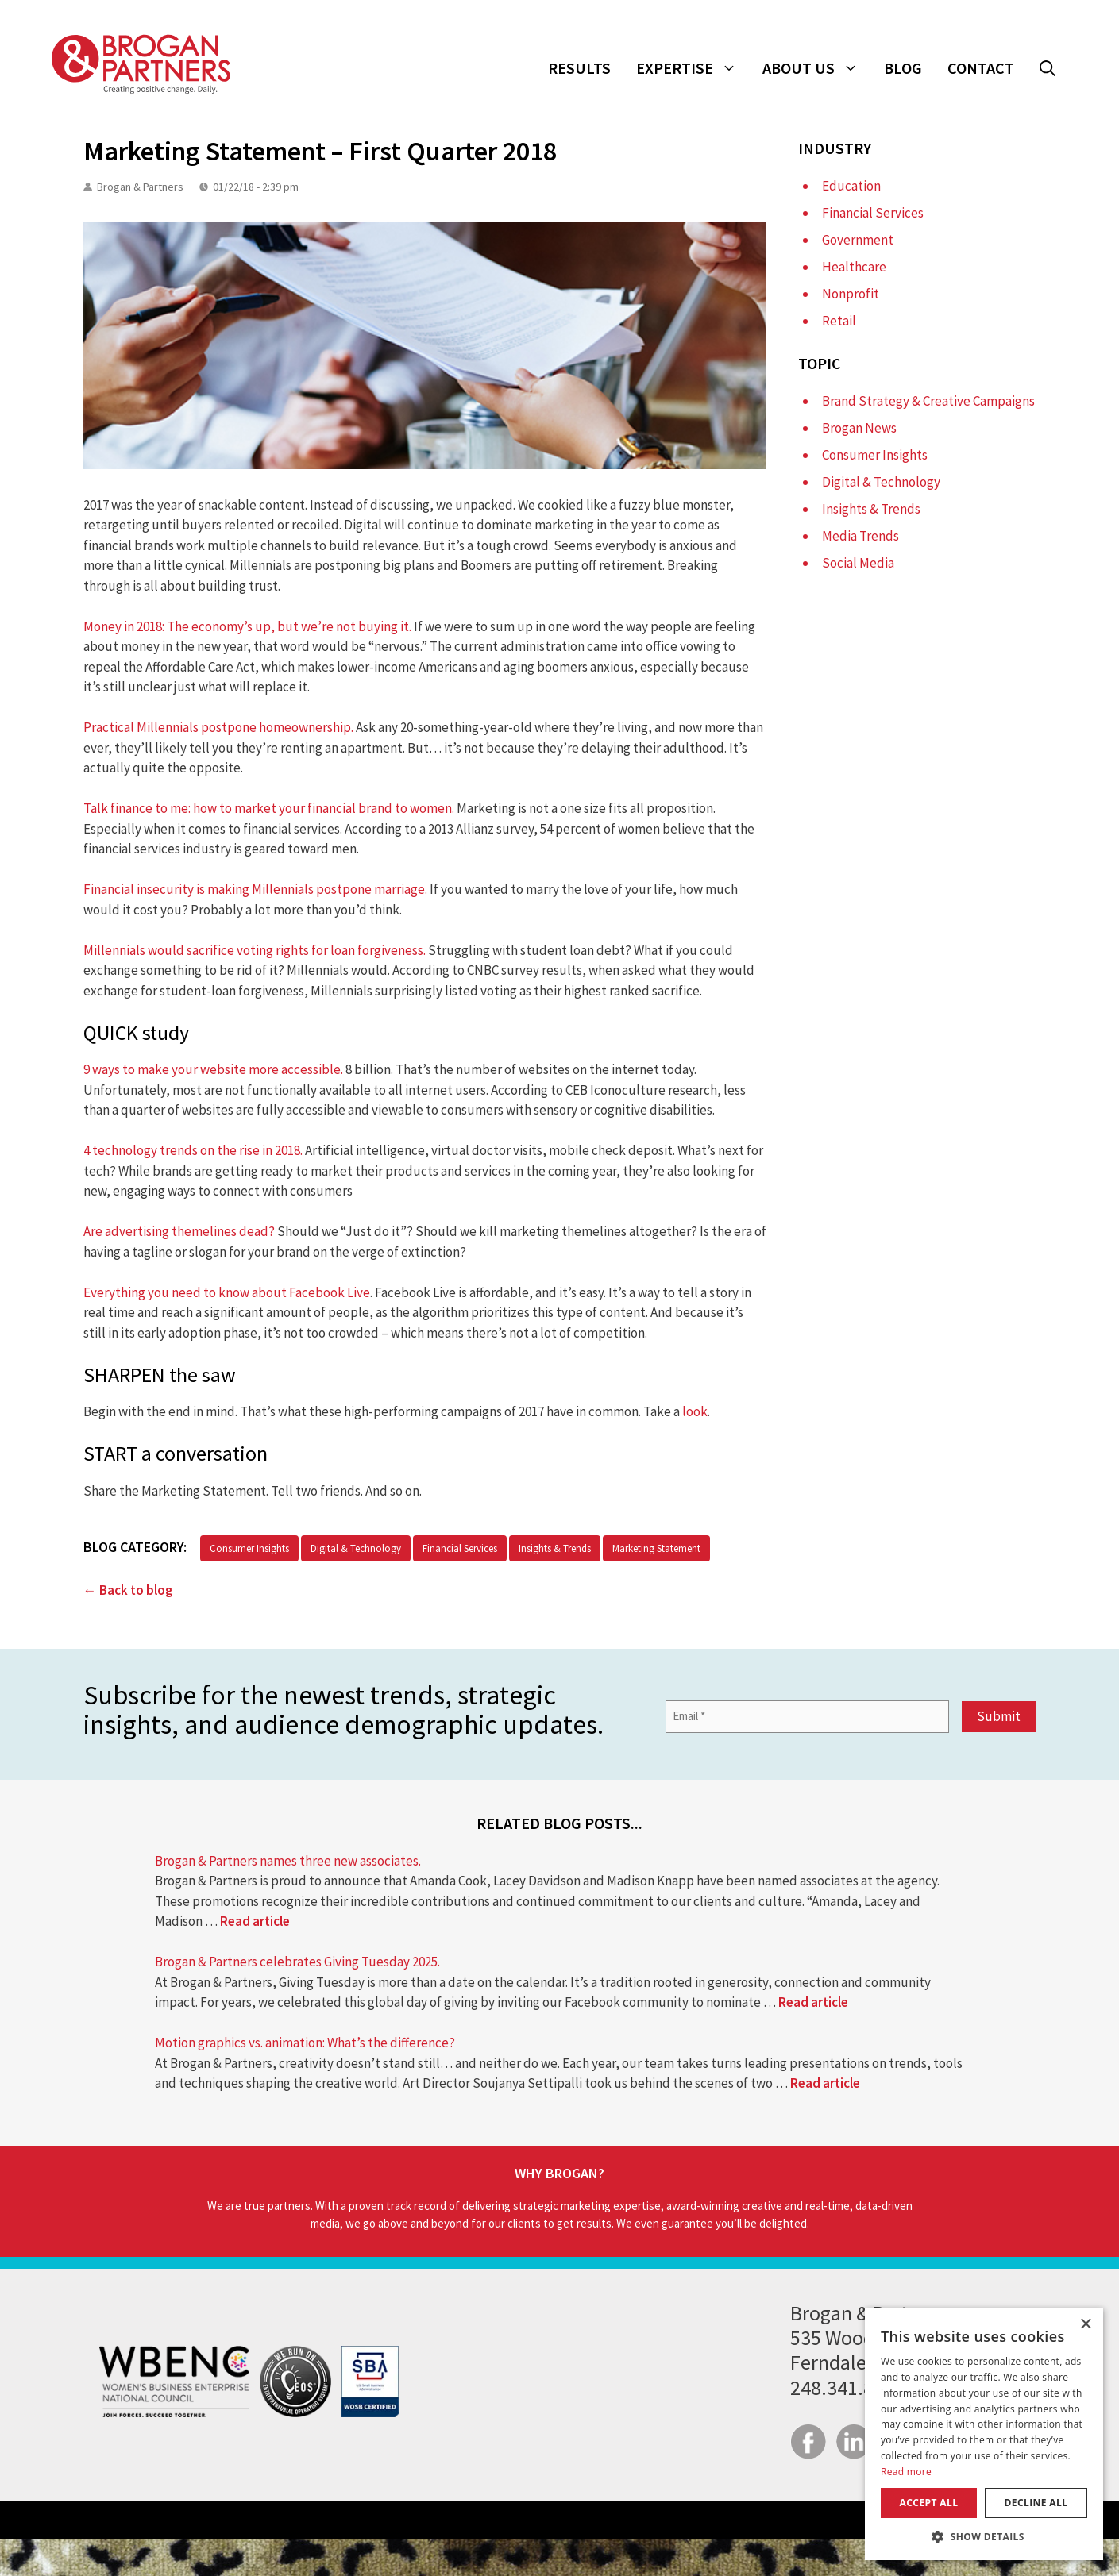 The image size is (1119, 2576). I want to click on Brand Strategy & Creative Campaigns, so click(928, 401).